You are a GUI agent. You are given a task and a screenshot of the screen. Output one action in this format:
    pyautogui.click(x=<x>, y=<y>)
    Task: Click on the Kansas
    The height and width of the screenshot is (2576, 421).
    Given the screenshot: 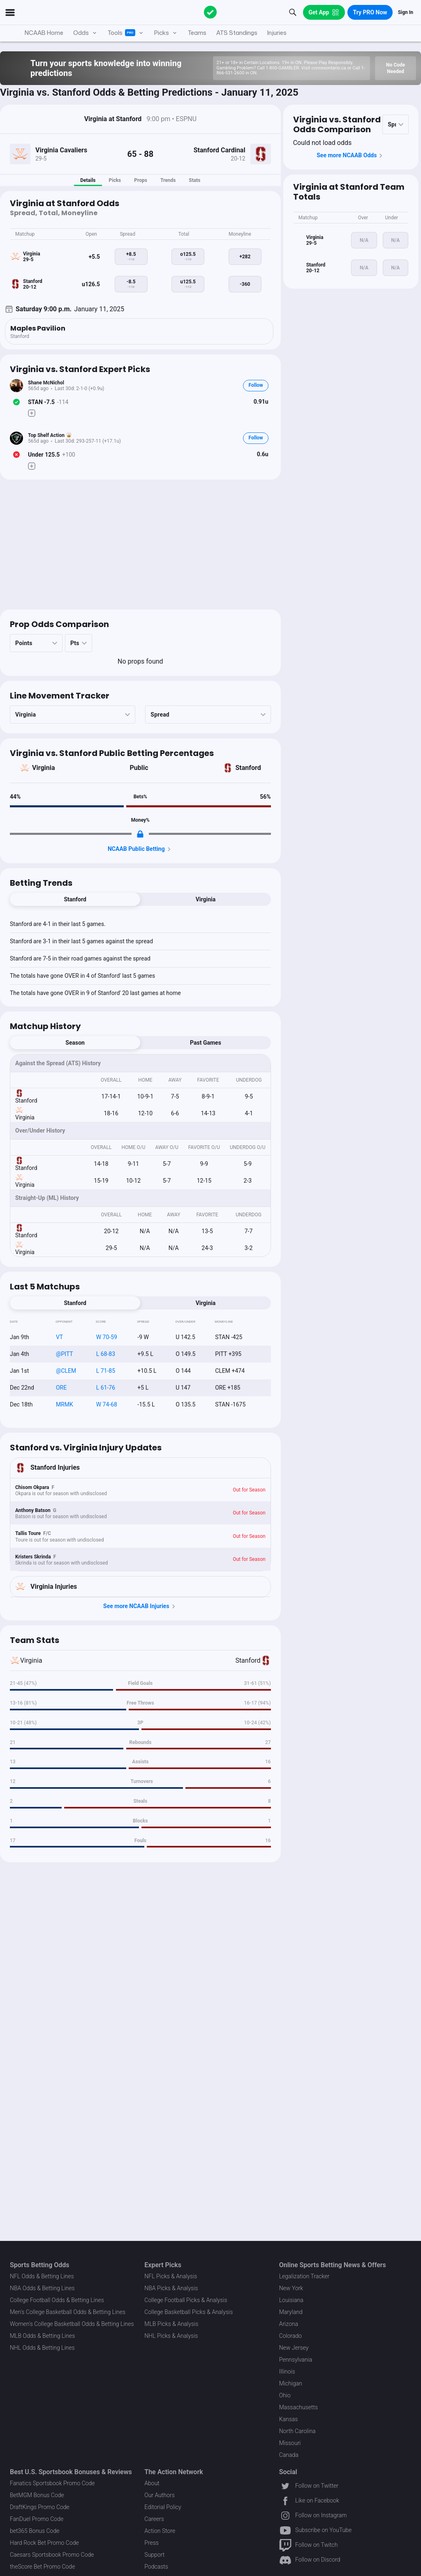 What is the action you would take?
    pyautogui.click(x=288, y=2419)
    